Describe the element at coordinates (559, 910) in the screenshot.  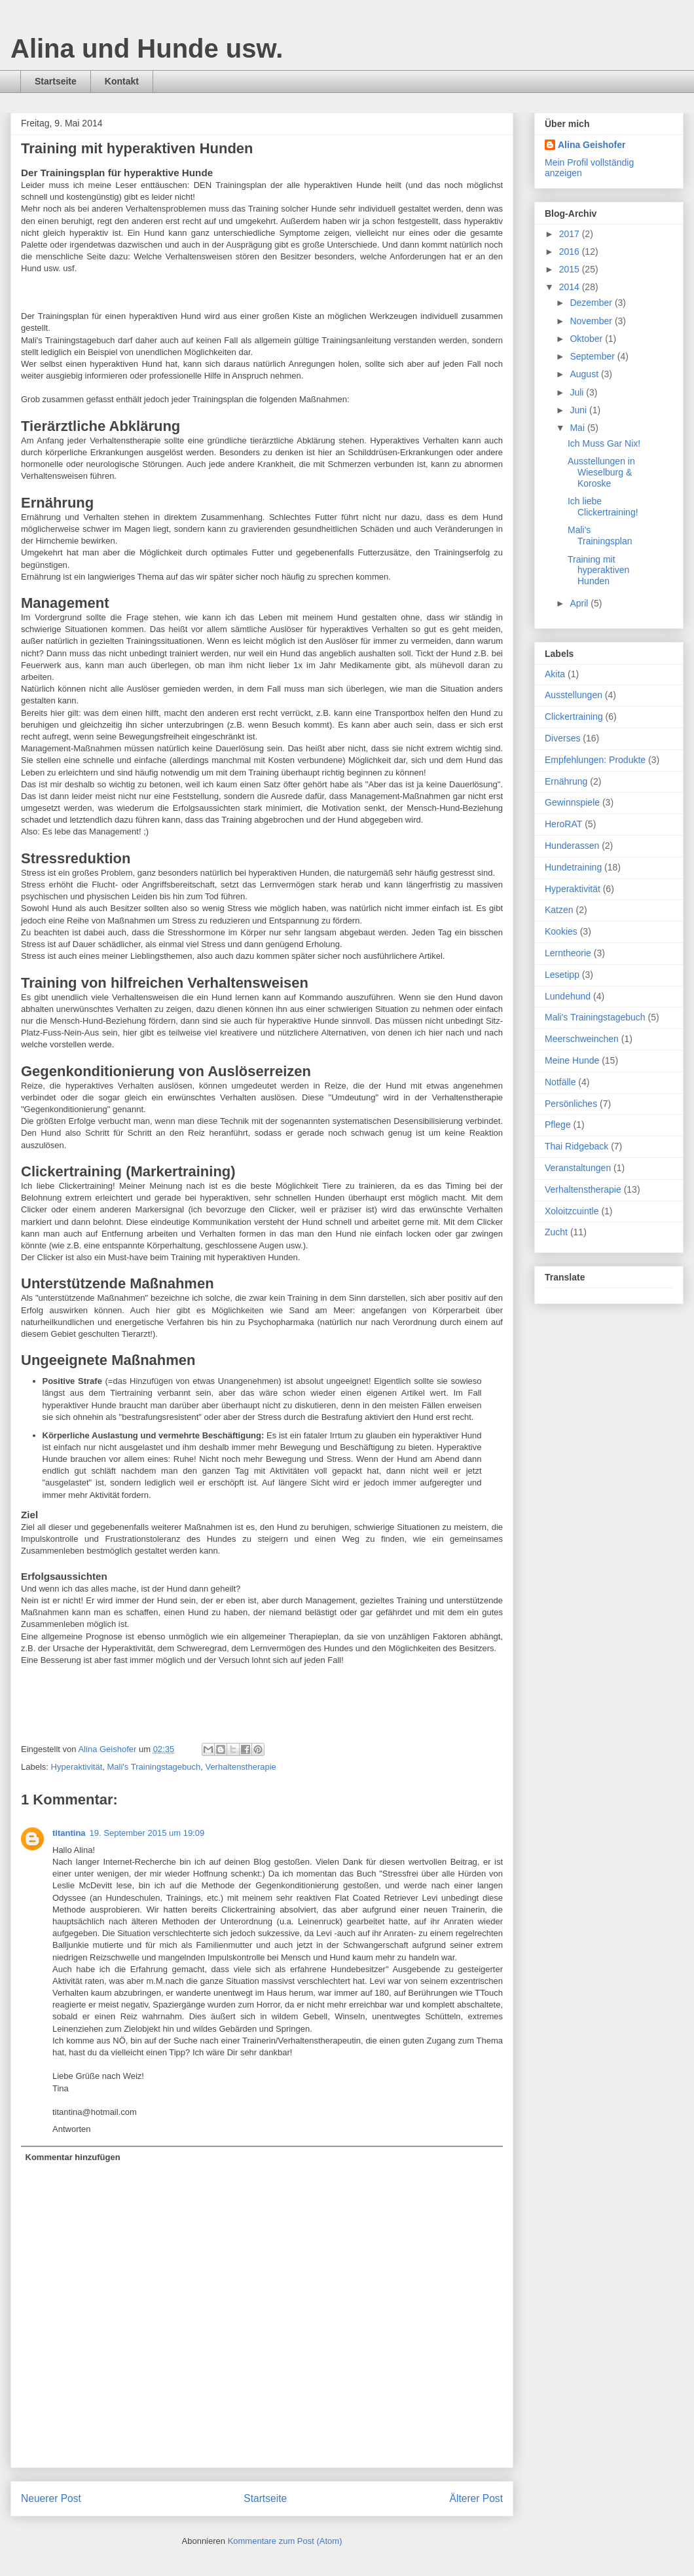
I see `Katzen` at that location.